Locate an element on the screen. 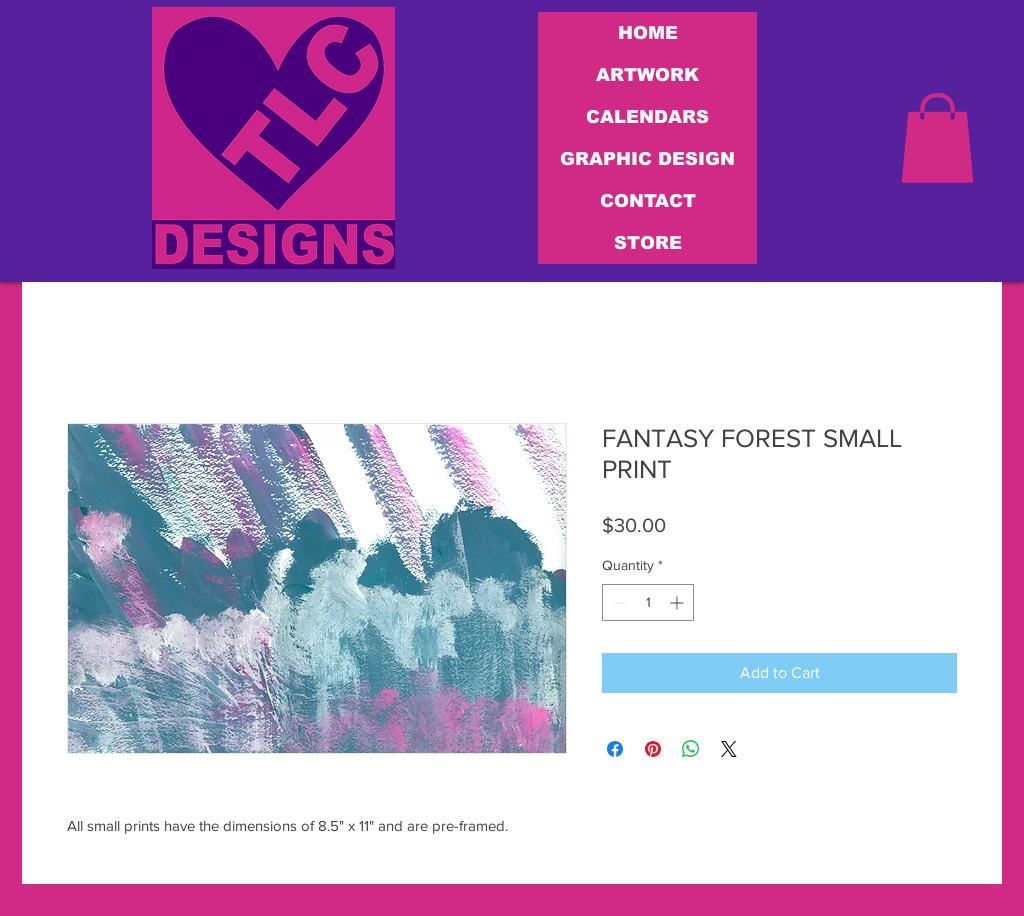  [Share on Facebook] is located at coordinates (615, 749).